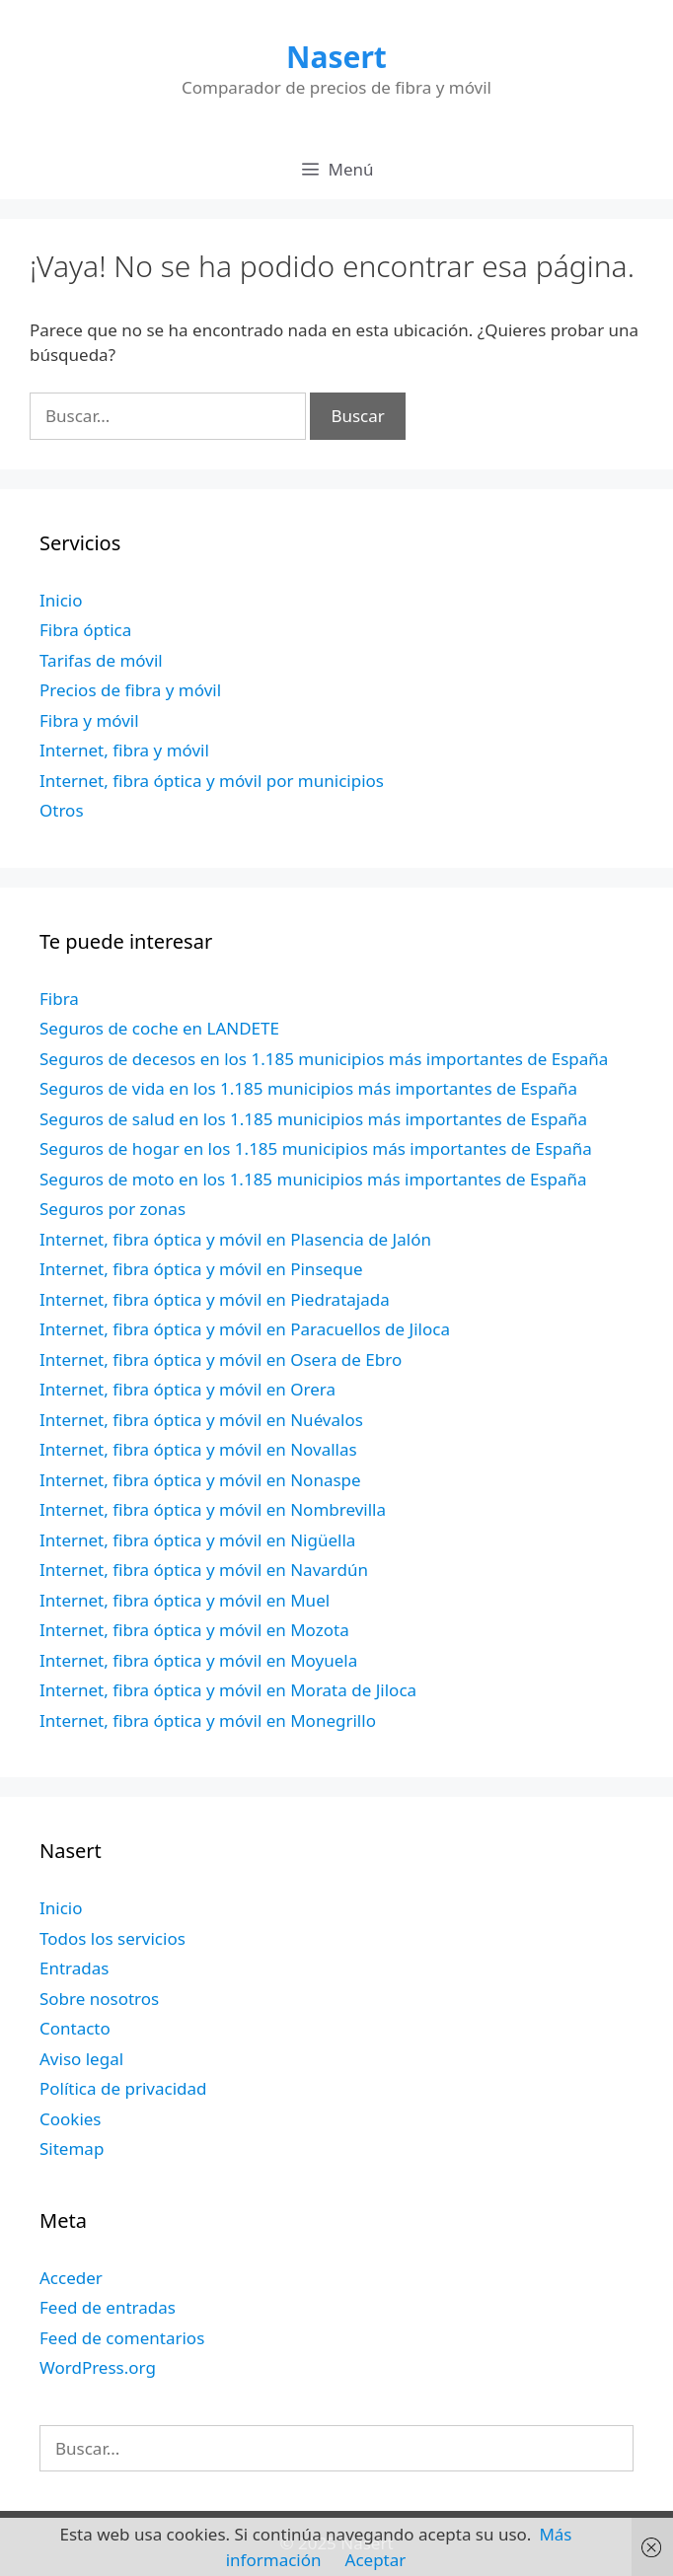  I want to click on Política de privacidad, so click(122, 2088).